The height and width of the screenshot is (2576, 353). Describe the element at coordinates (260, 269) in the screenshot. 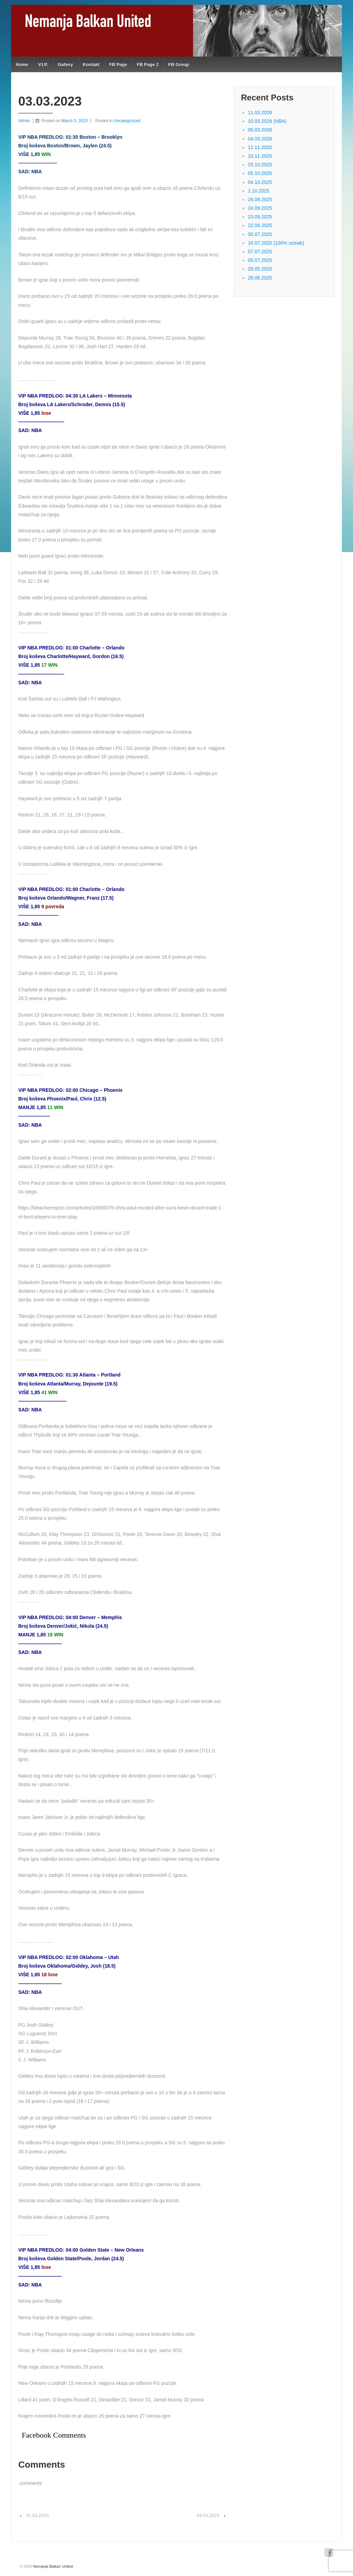

I see `29.05.2025` at that location.